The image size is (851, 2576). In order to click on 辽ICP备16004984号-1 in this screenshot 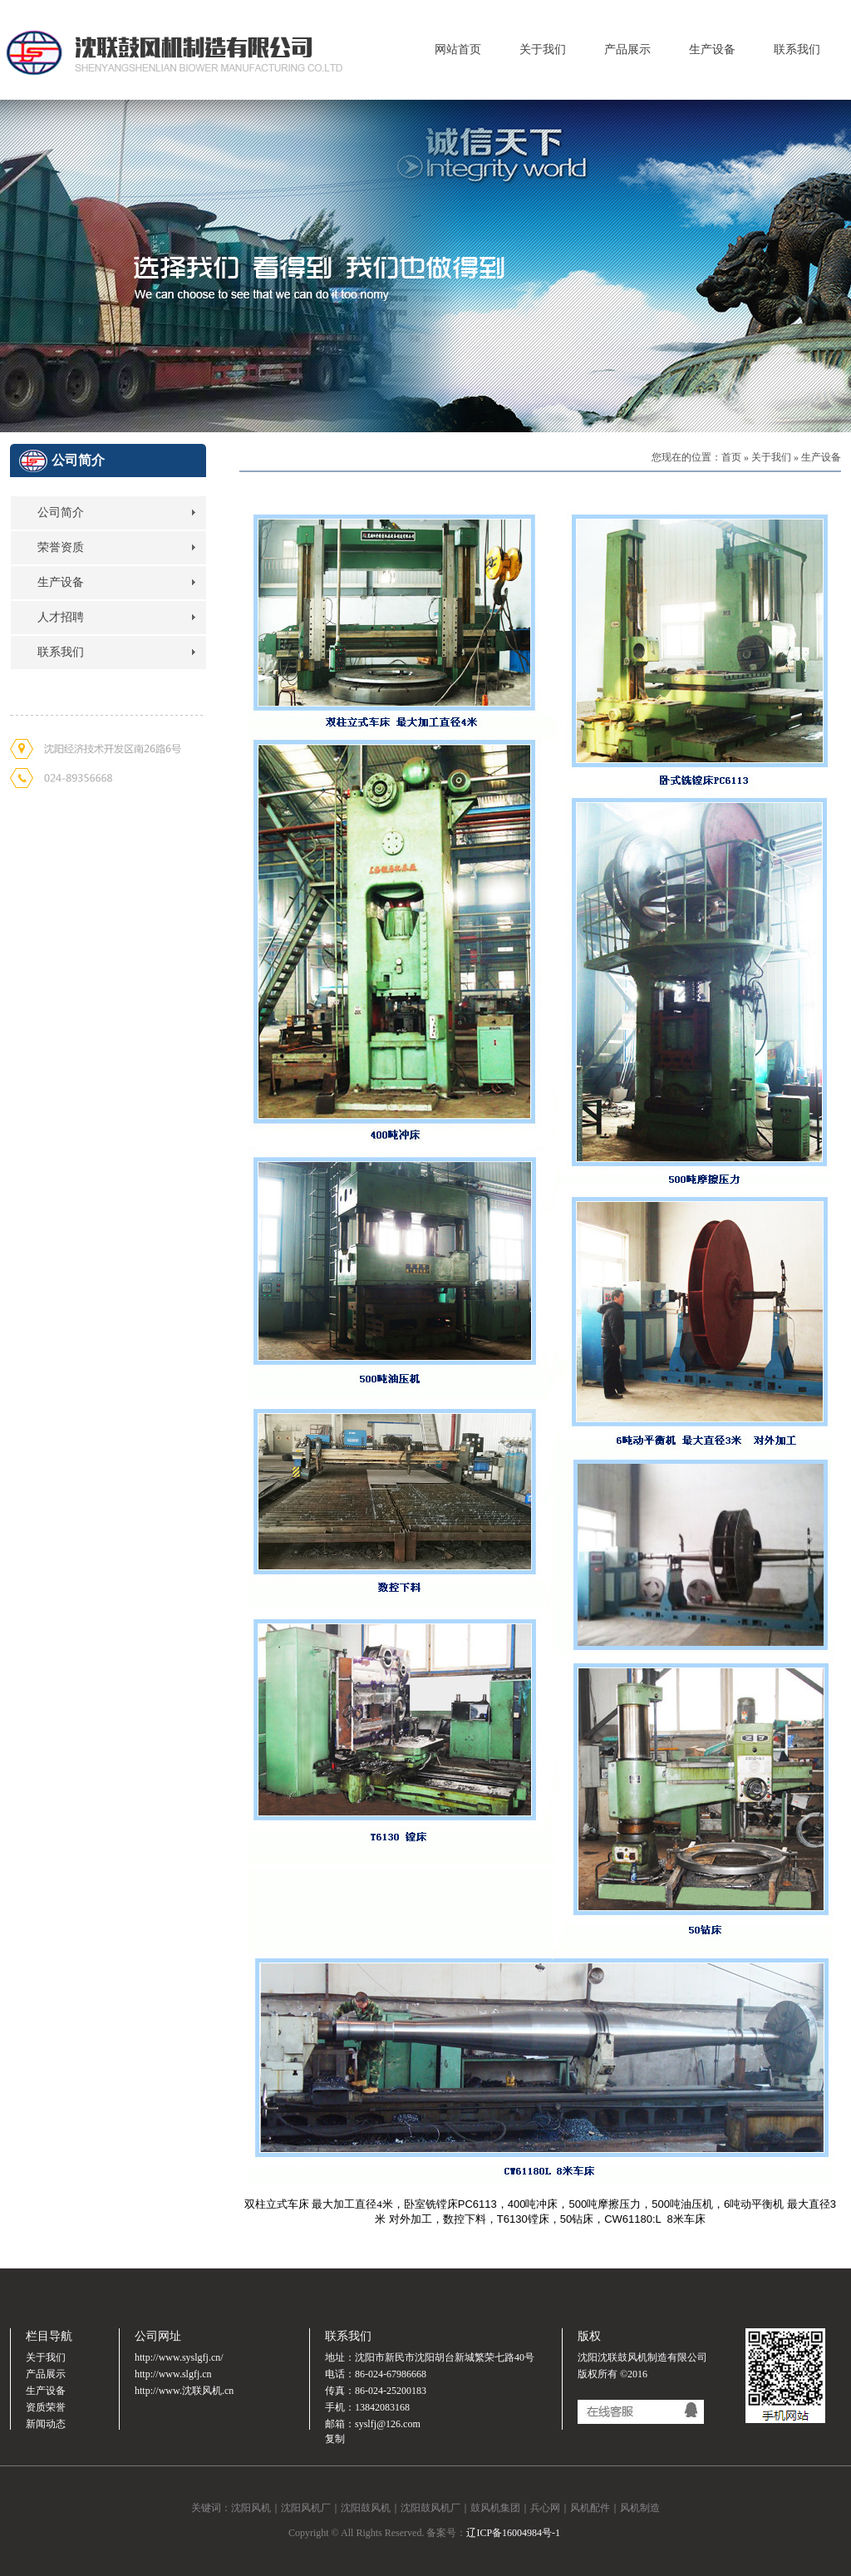, I will do `click(513, 2533)`.